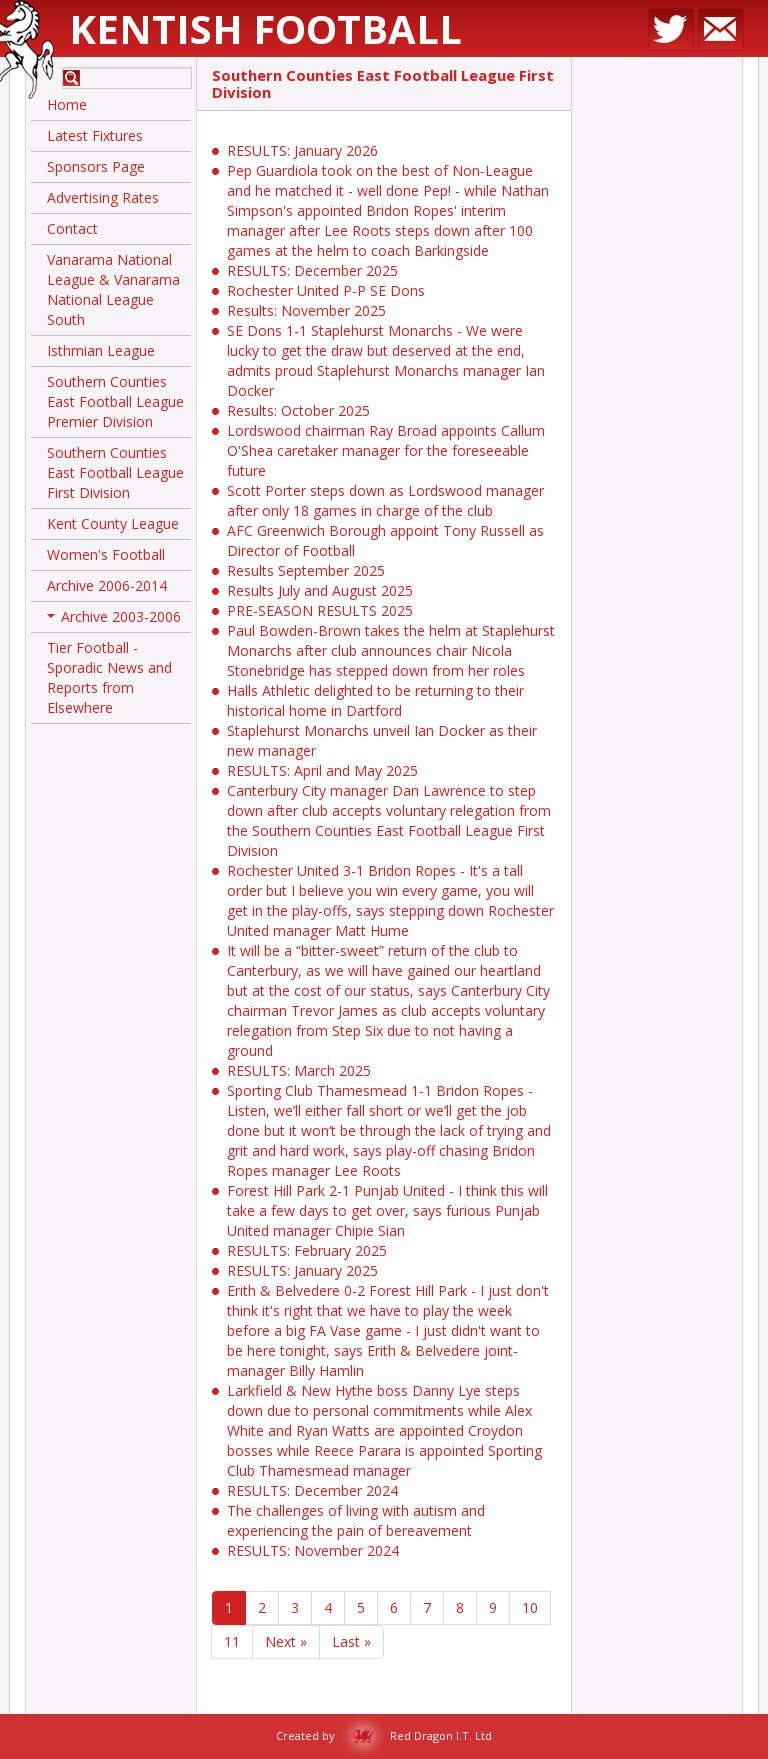  Describe the element at coordinates (95, 135) in the screenshot. I see `Latest Fixtures` at that location.